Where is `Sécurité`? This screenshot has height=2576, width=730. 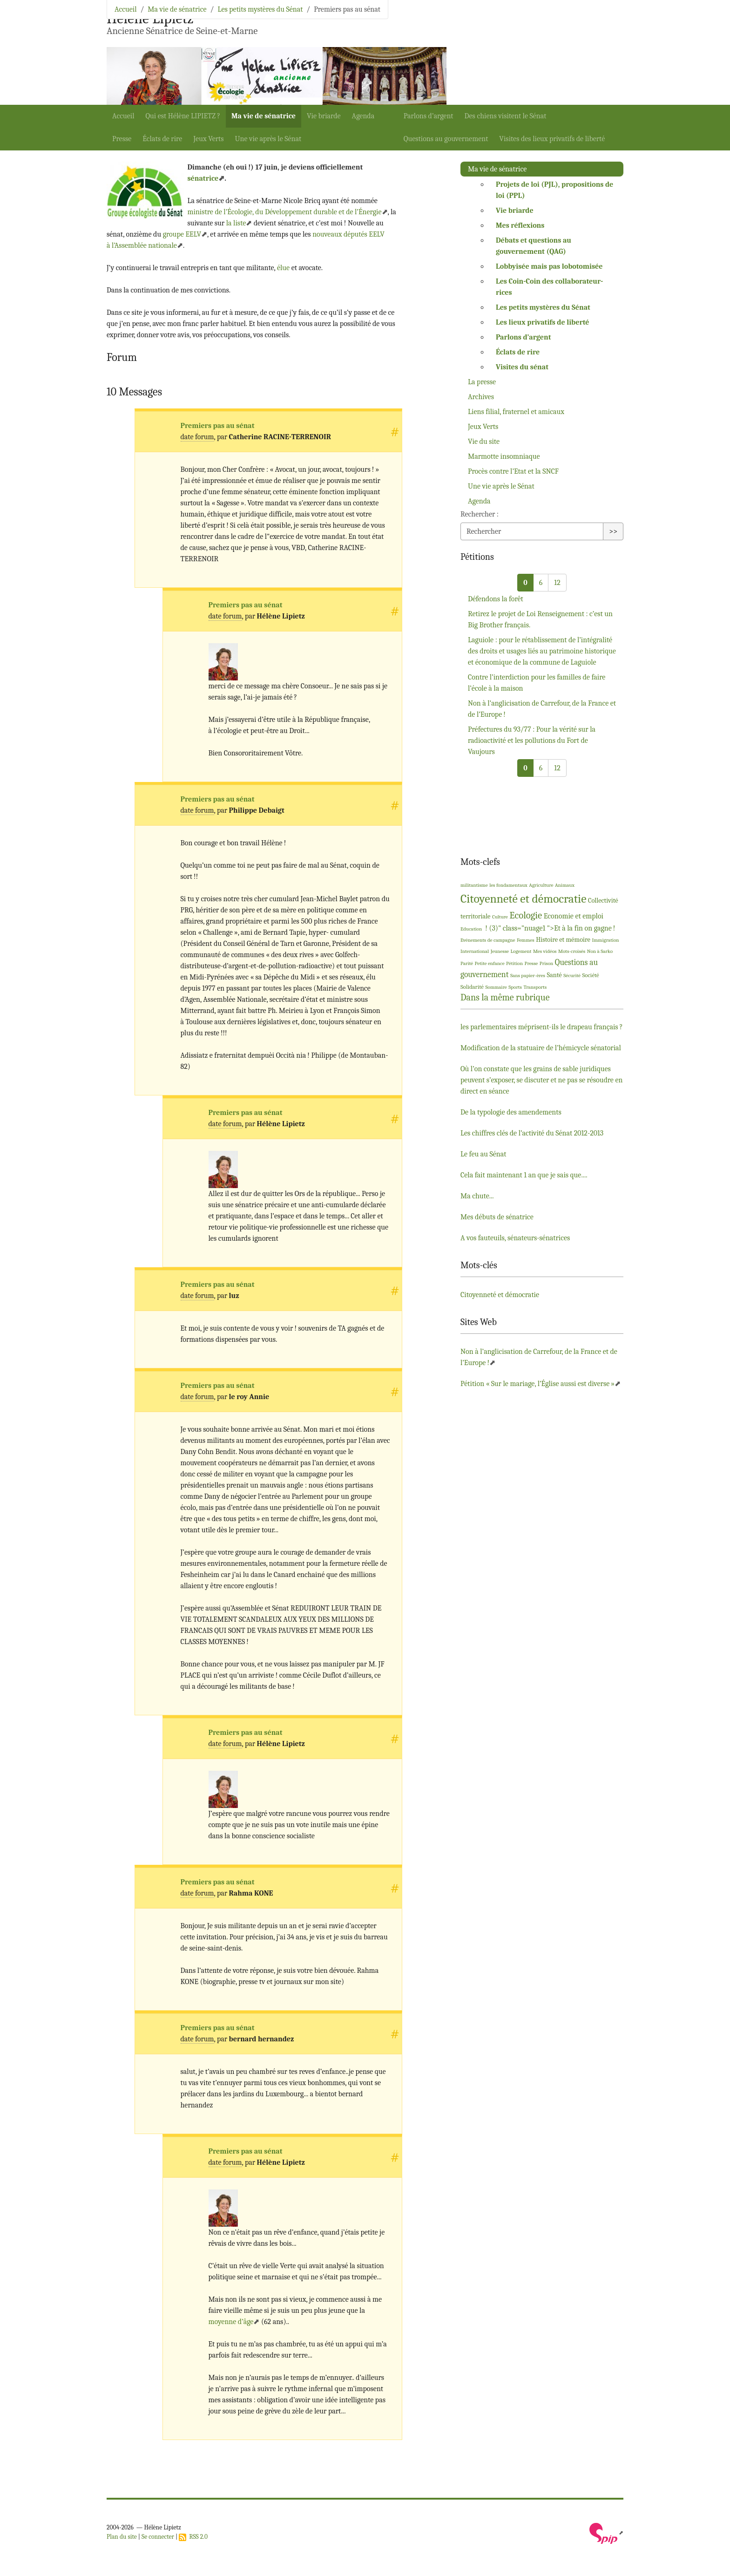 Sécurité is located at coordinates (572, 975).